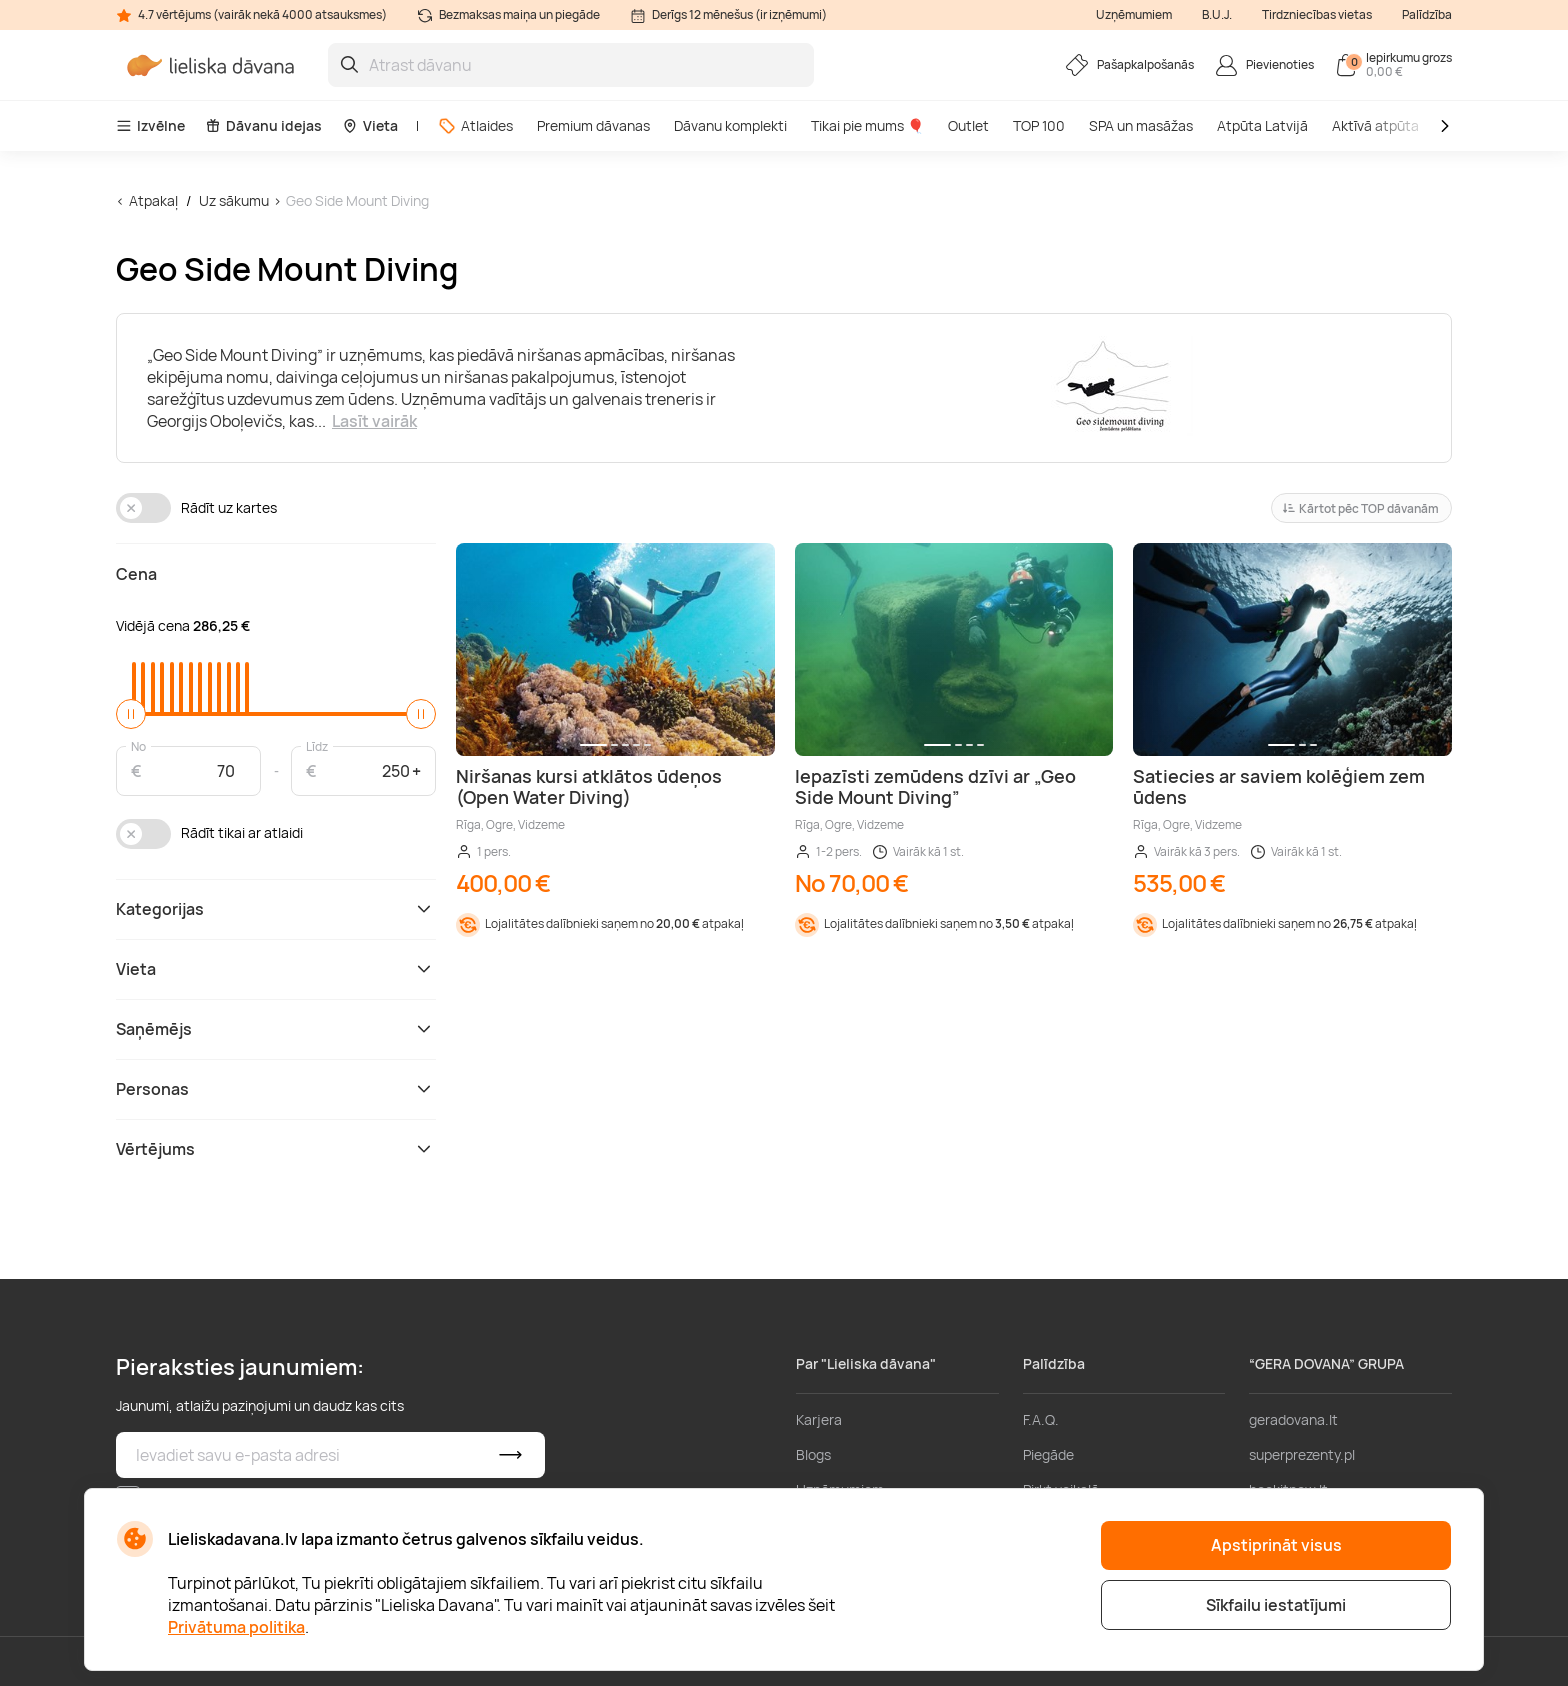 This screenshot has width=1568, height=1686. What do you see at coordinates (153, 200) in the screenshot?
I see `Atpakaļ` at bounding box center [153, 200].